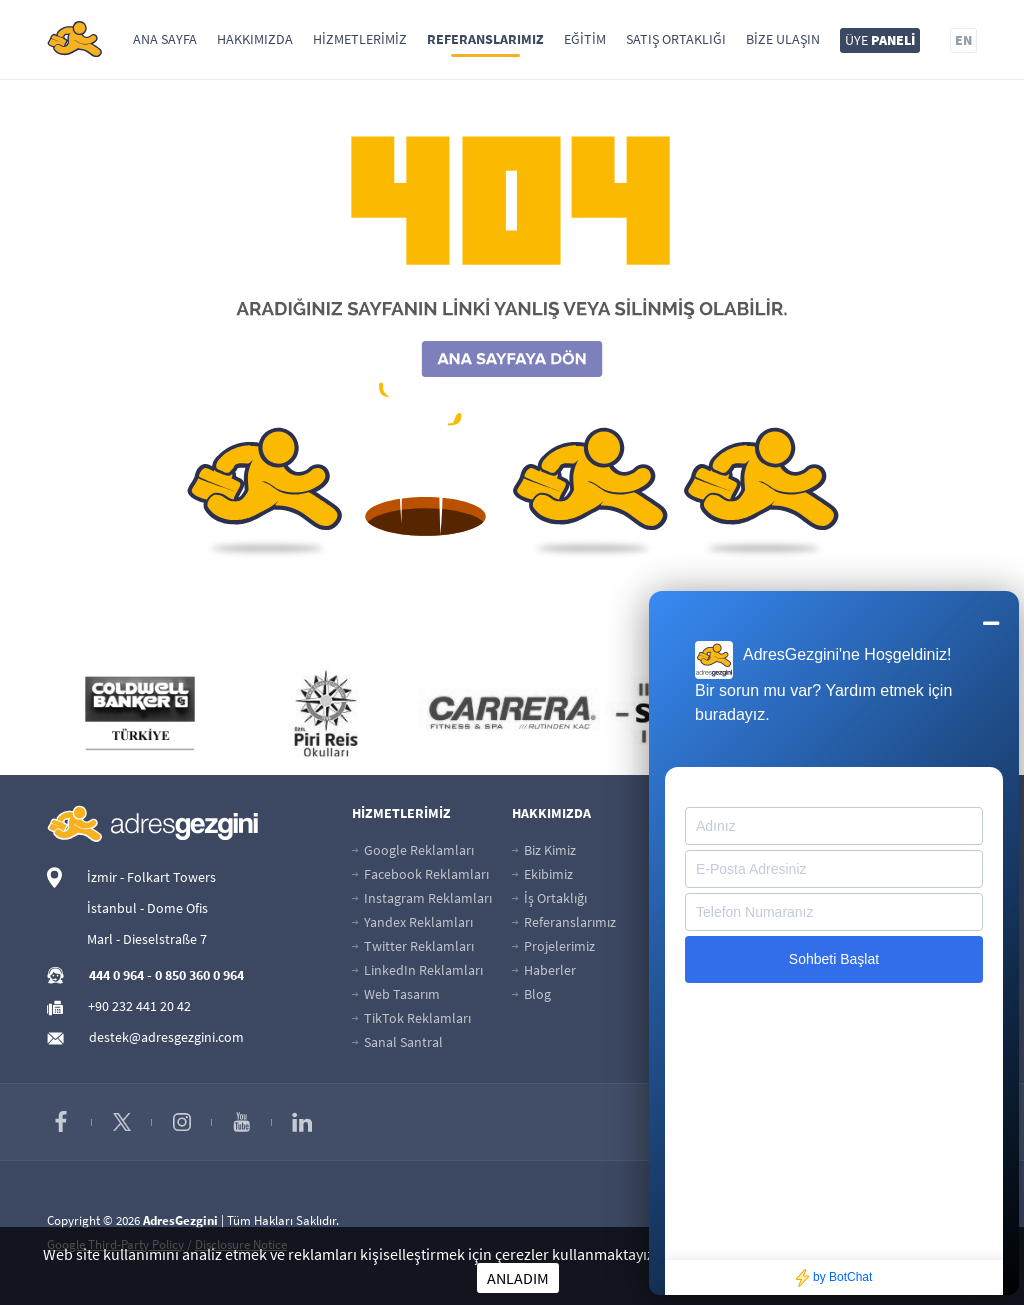  Describe the element at coordinates (413, 946) in the screenshot. I see `Twitter Reklamları` at that location.